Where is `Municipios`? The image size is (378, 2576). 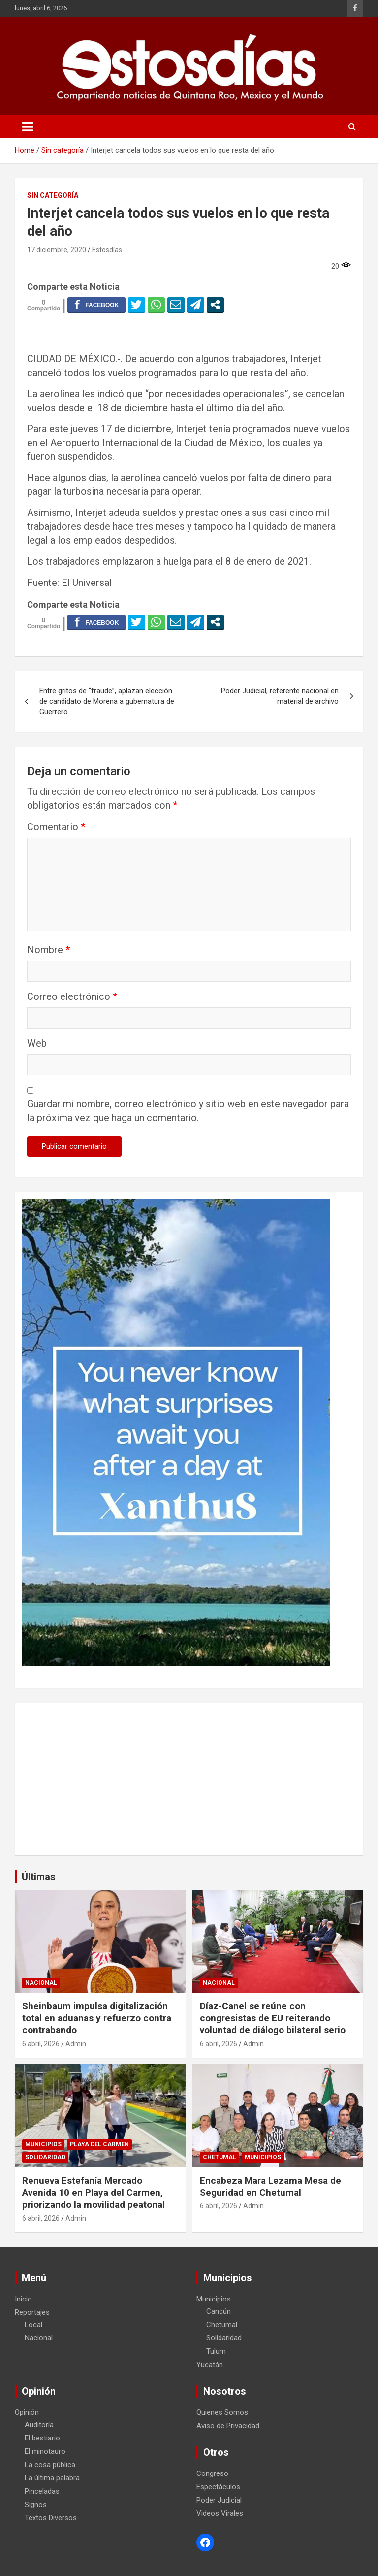 Municipios is located at coordinates (43, 2144).